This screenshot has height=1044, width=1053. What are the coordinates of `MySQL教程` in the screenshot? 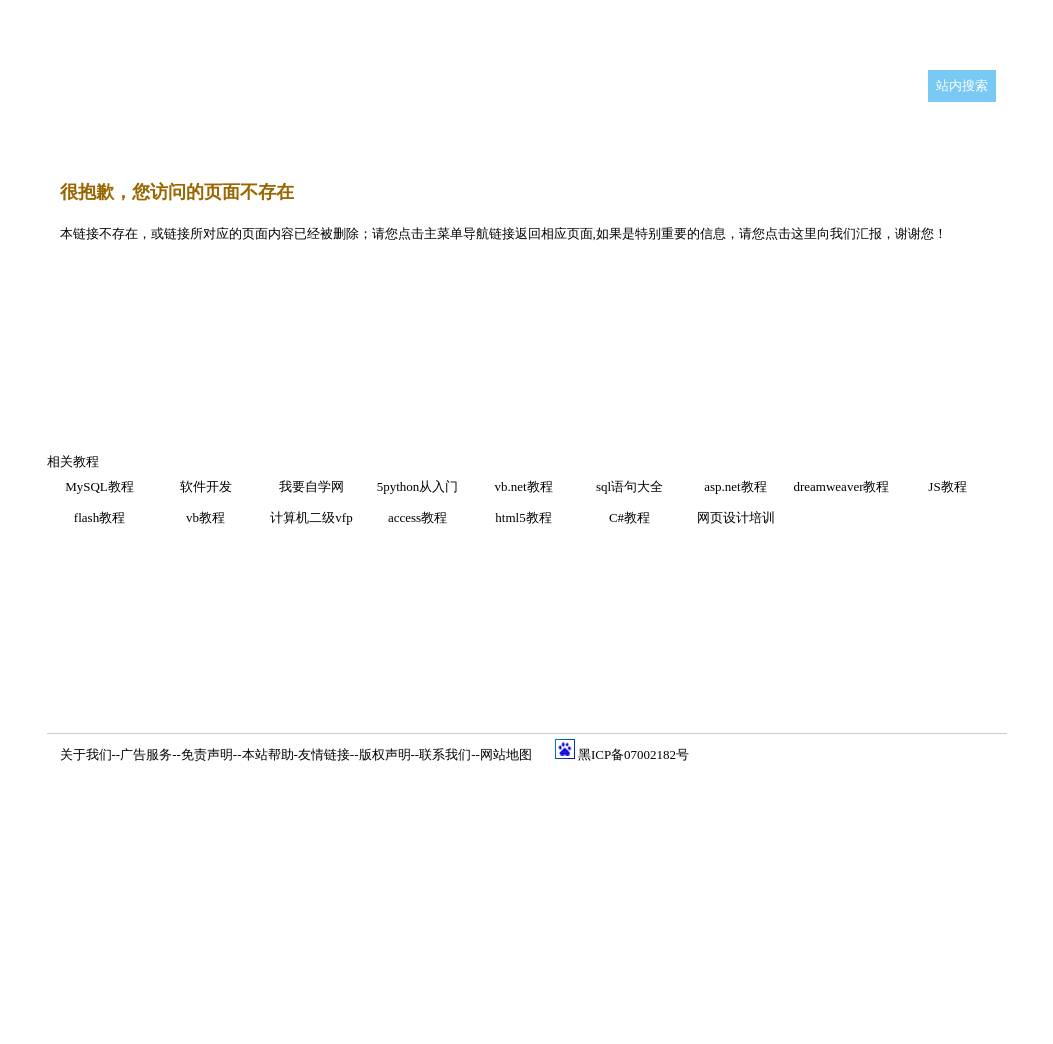 It's located at (99, 486).